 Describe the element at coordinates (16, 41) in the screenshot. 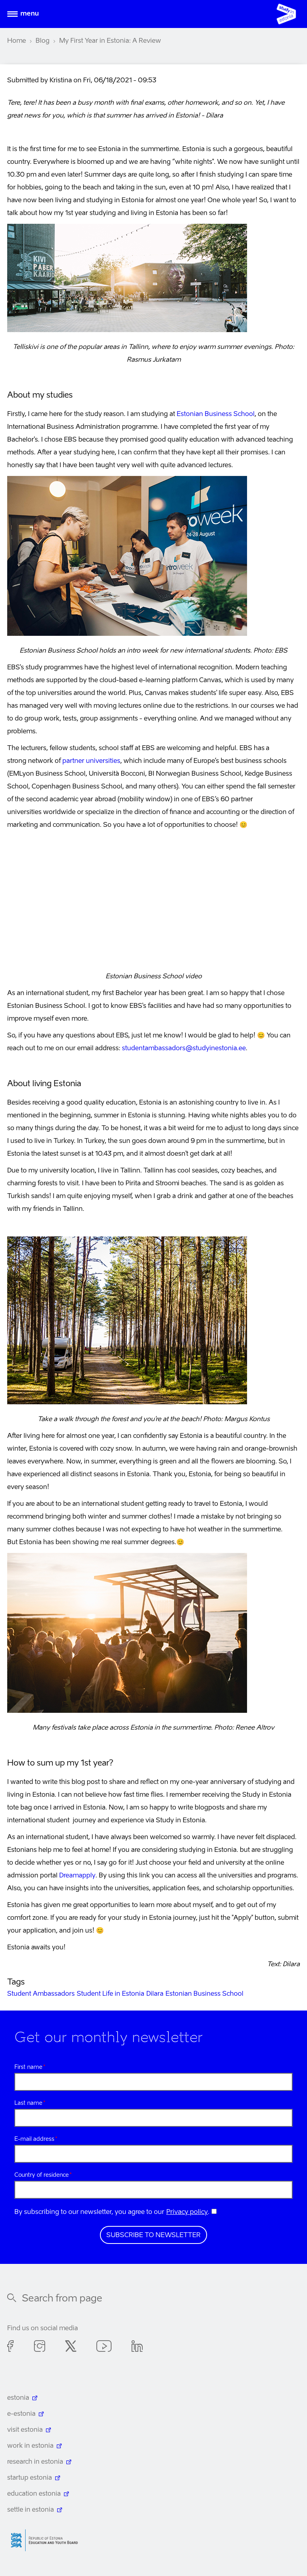

I see `Home` at that location.